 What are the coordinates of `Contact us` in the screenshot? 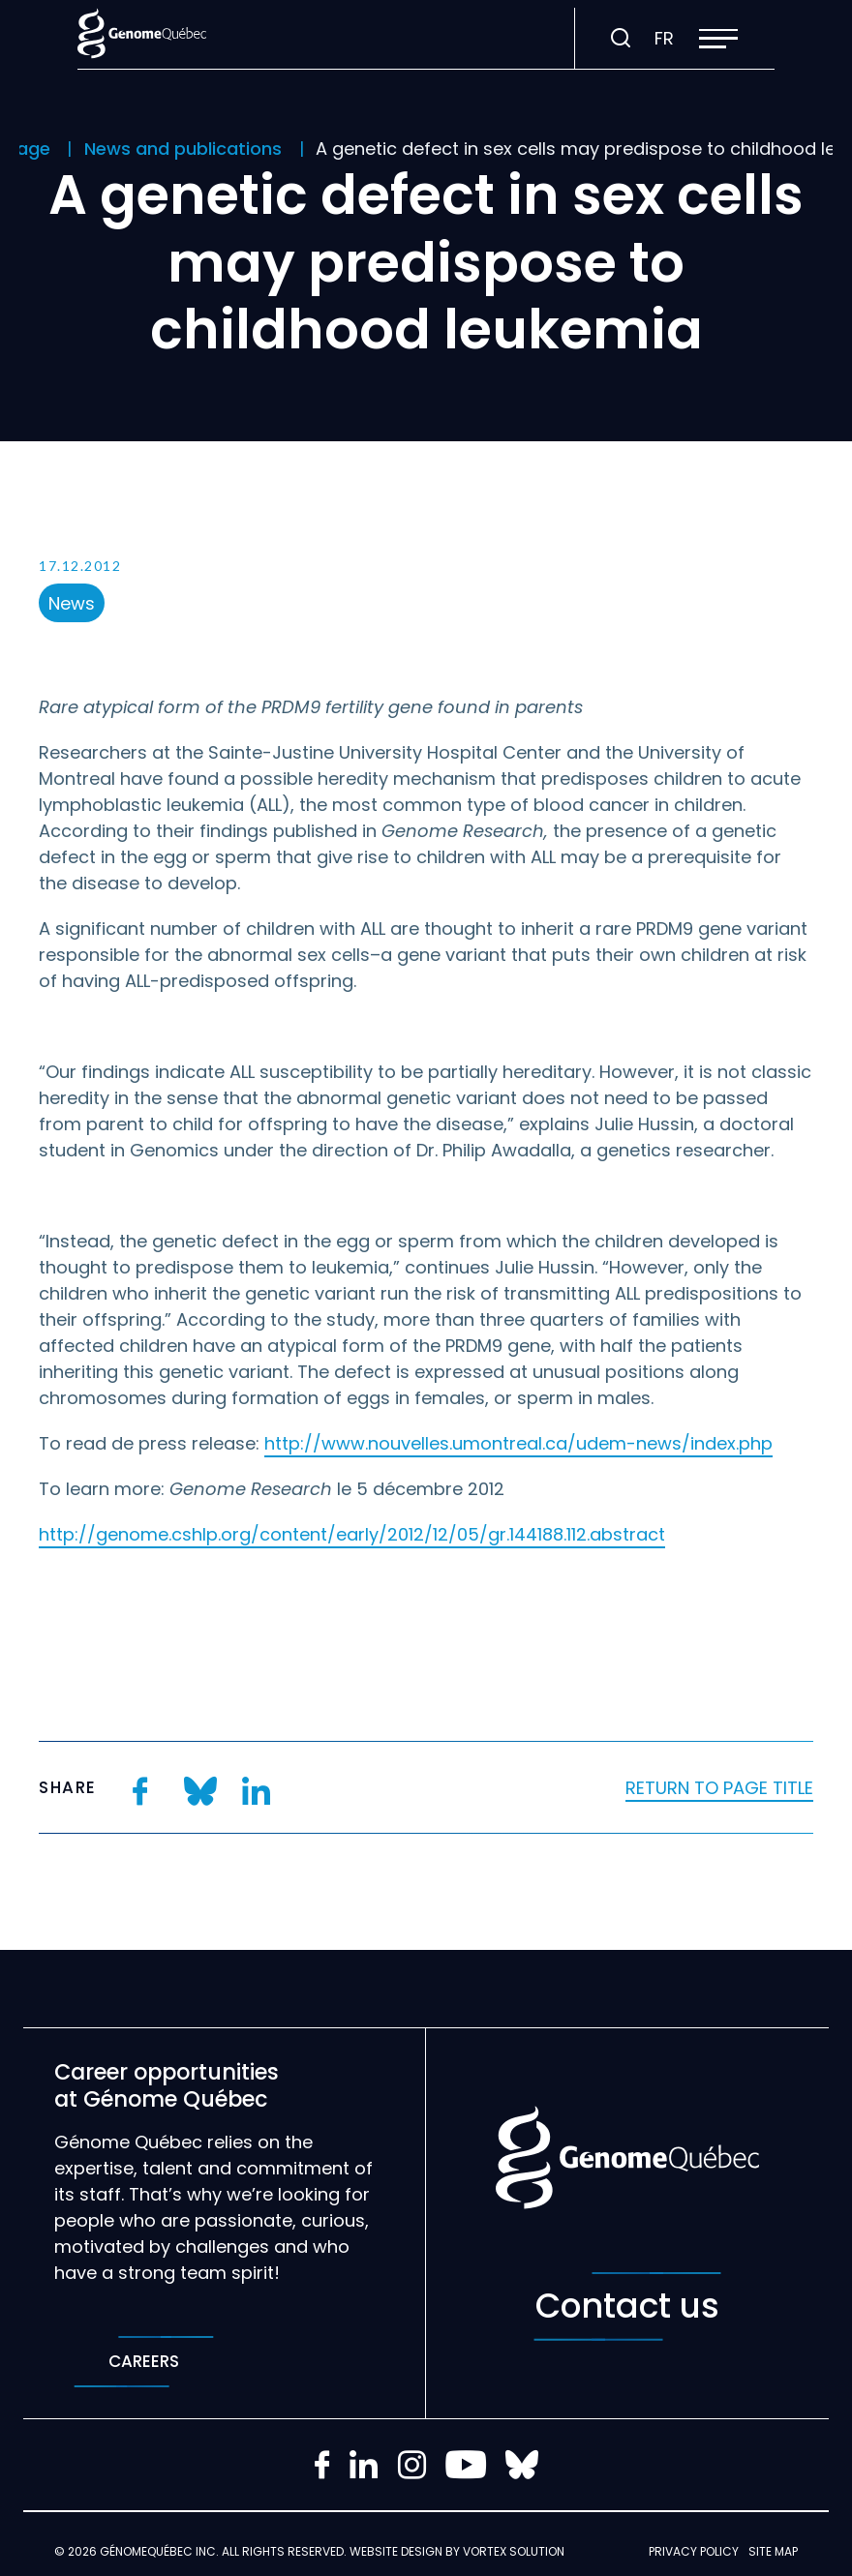 It's located at (627, 2306).